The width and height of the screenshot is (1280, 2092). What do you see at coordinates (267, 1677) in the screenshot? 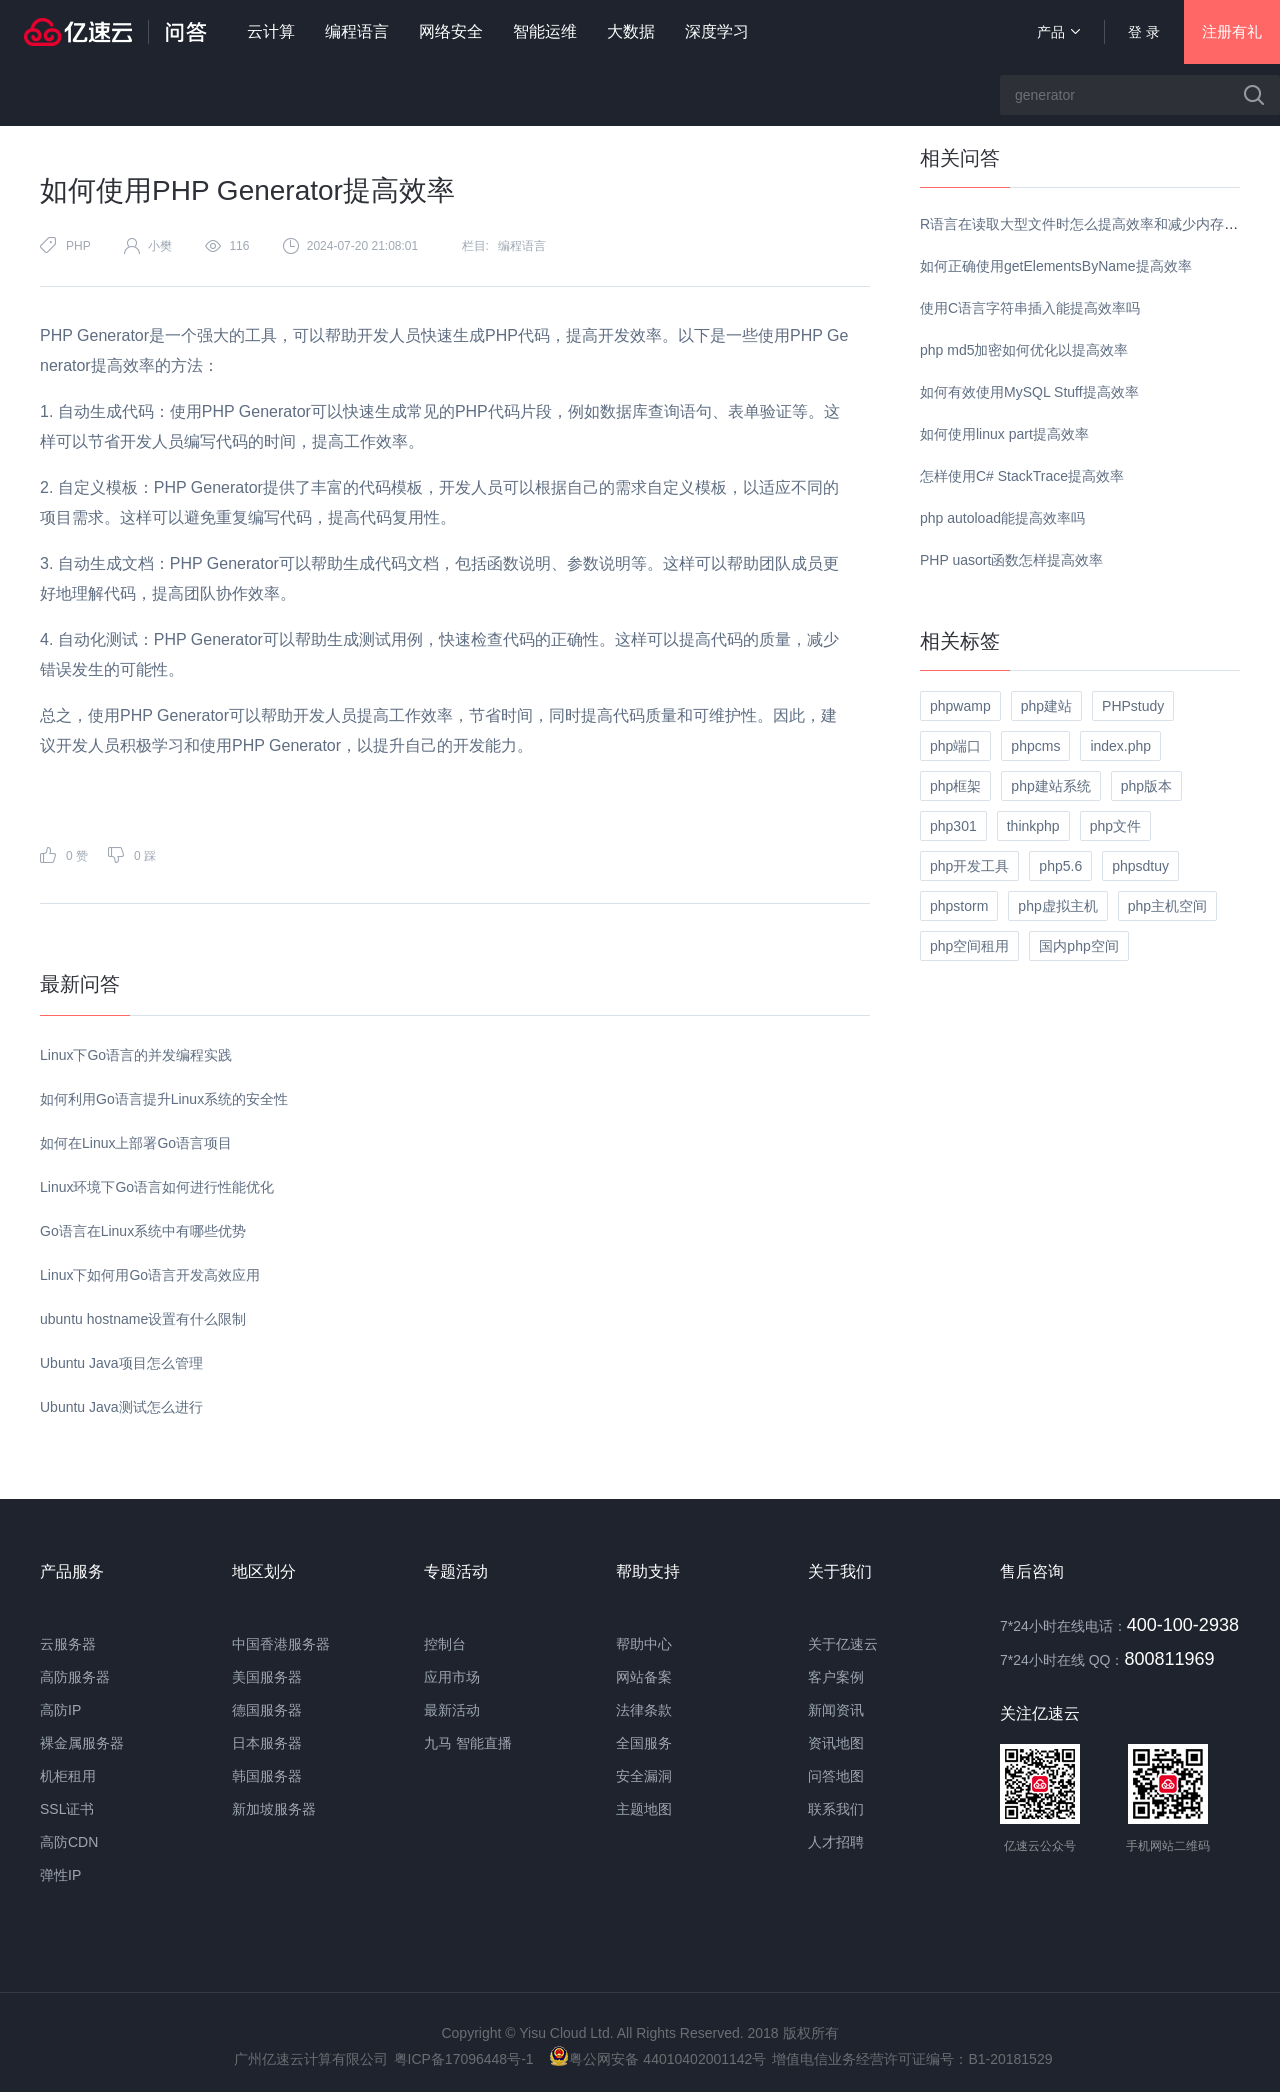
I see `美国服务器` at bounding box center [267, 1677].